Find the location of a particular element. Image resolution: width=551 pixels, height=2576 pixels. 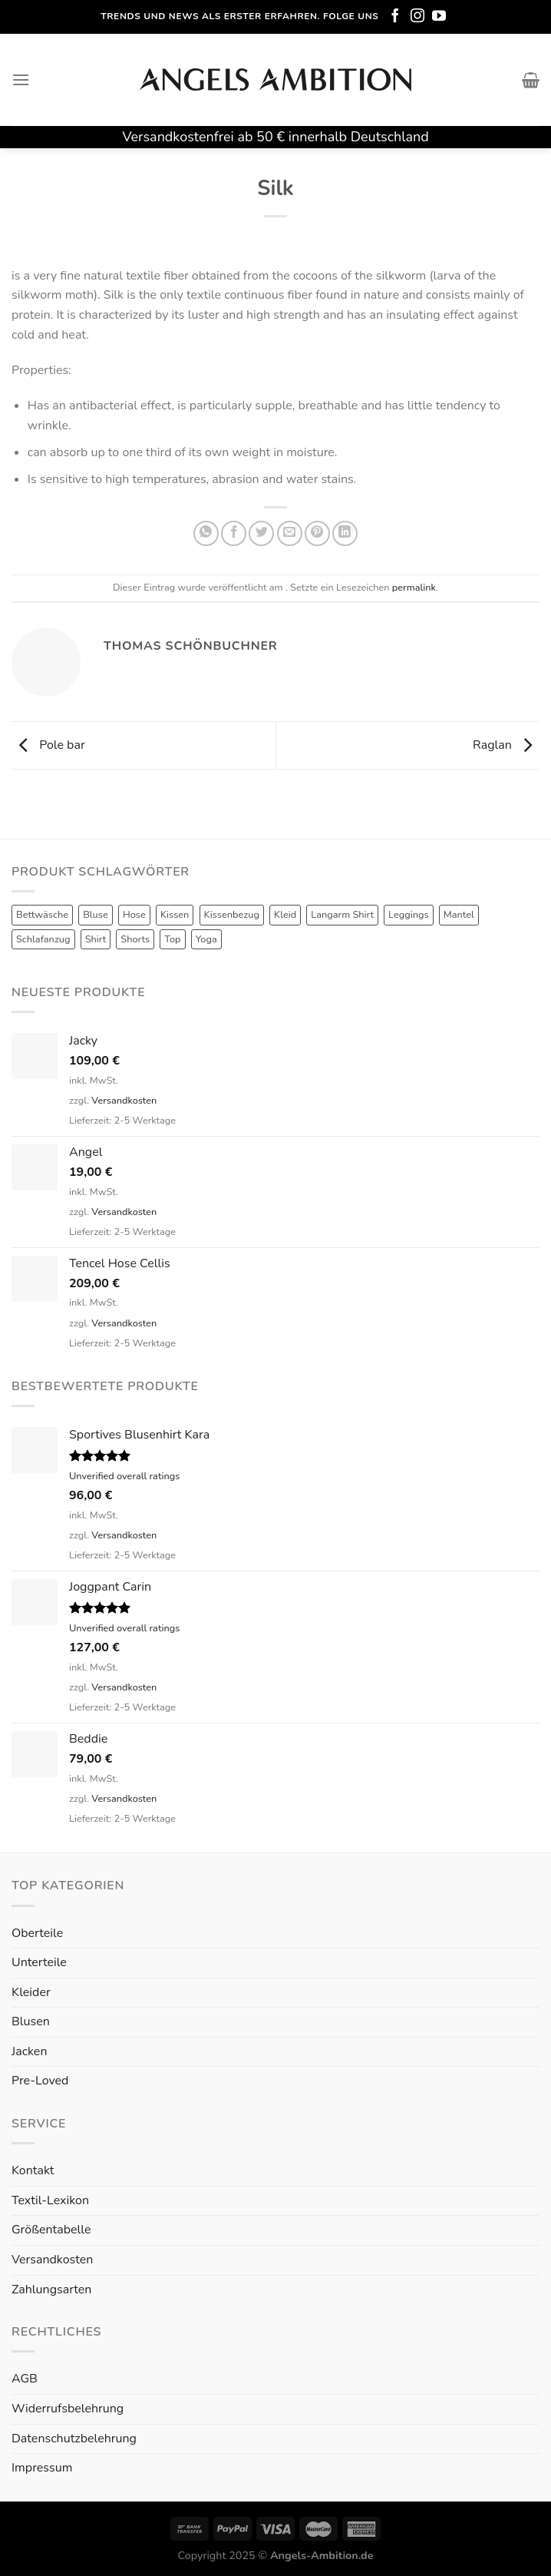

[Folge uns auf Instagram] is located at coordinates (417, 17).